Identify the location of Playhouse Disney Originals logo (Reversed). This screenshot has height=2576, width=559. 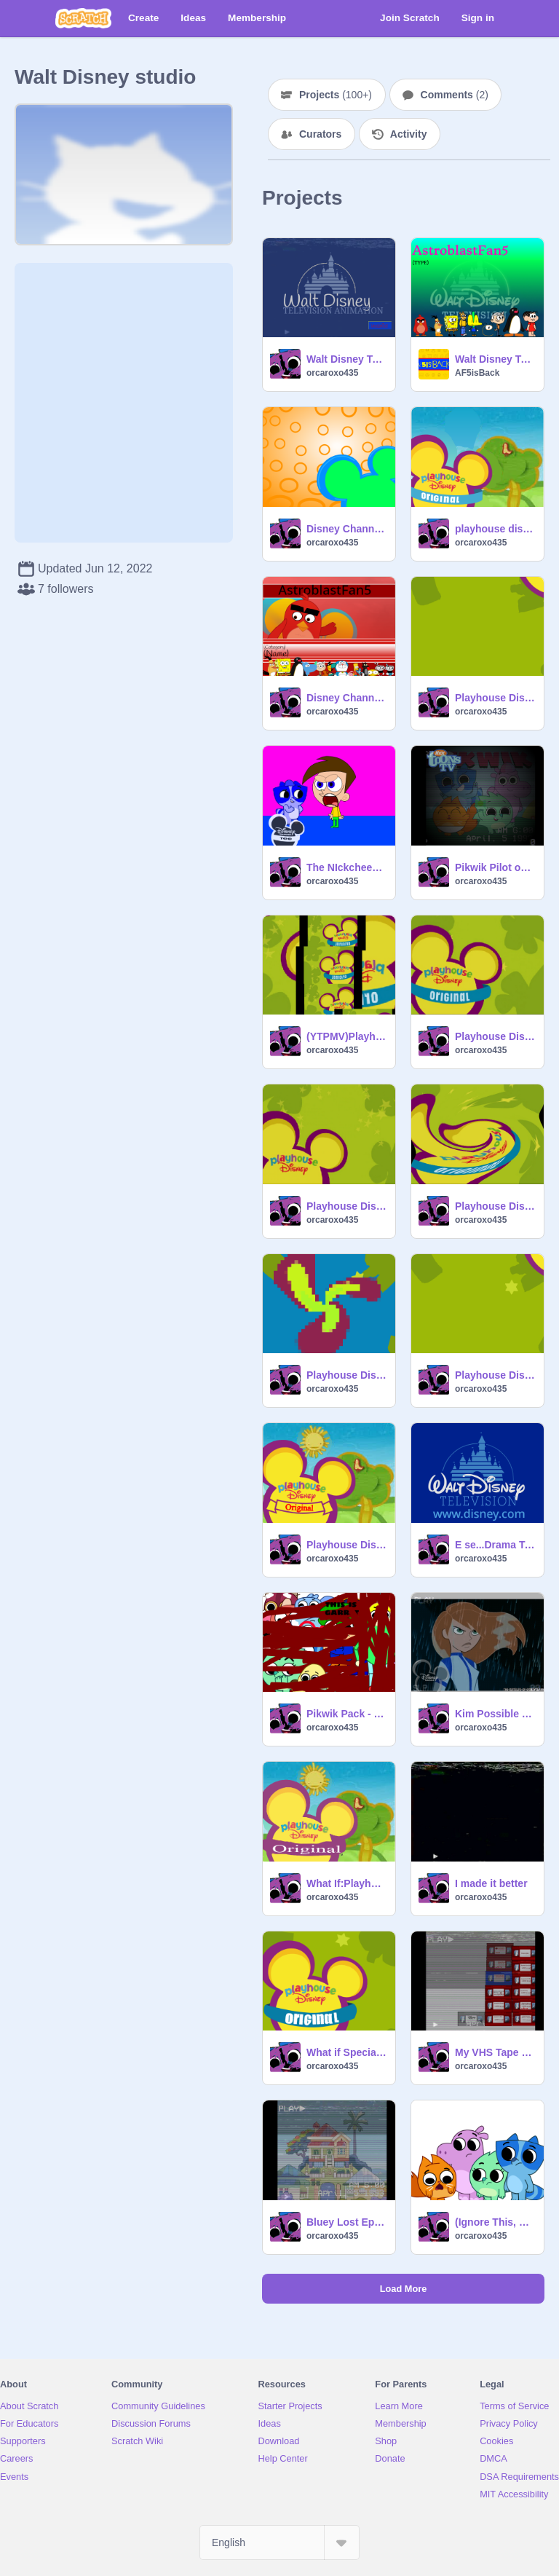
(495, 1375).